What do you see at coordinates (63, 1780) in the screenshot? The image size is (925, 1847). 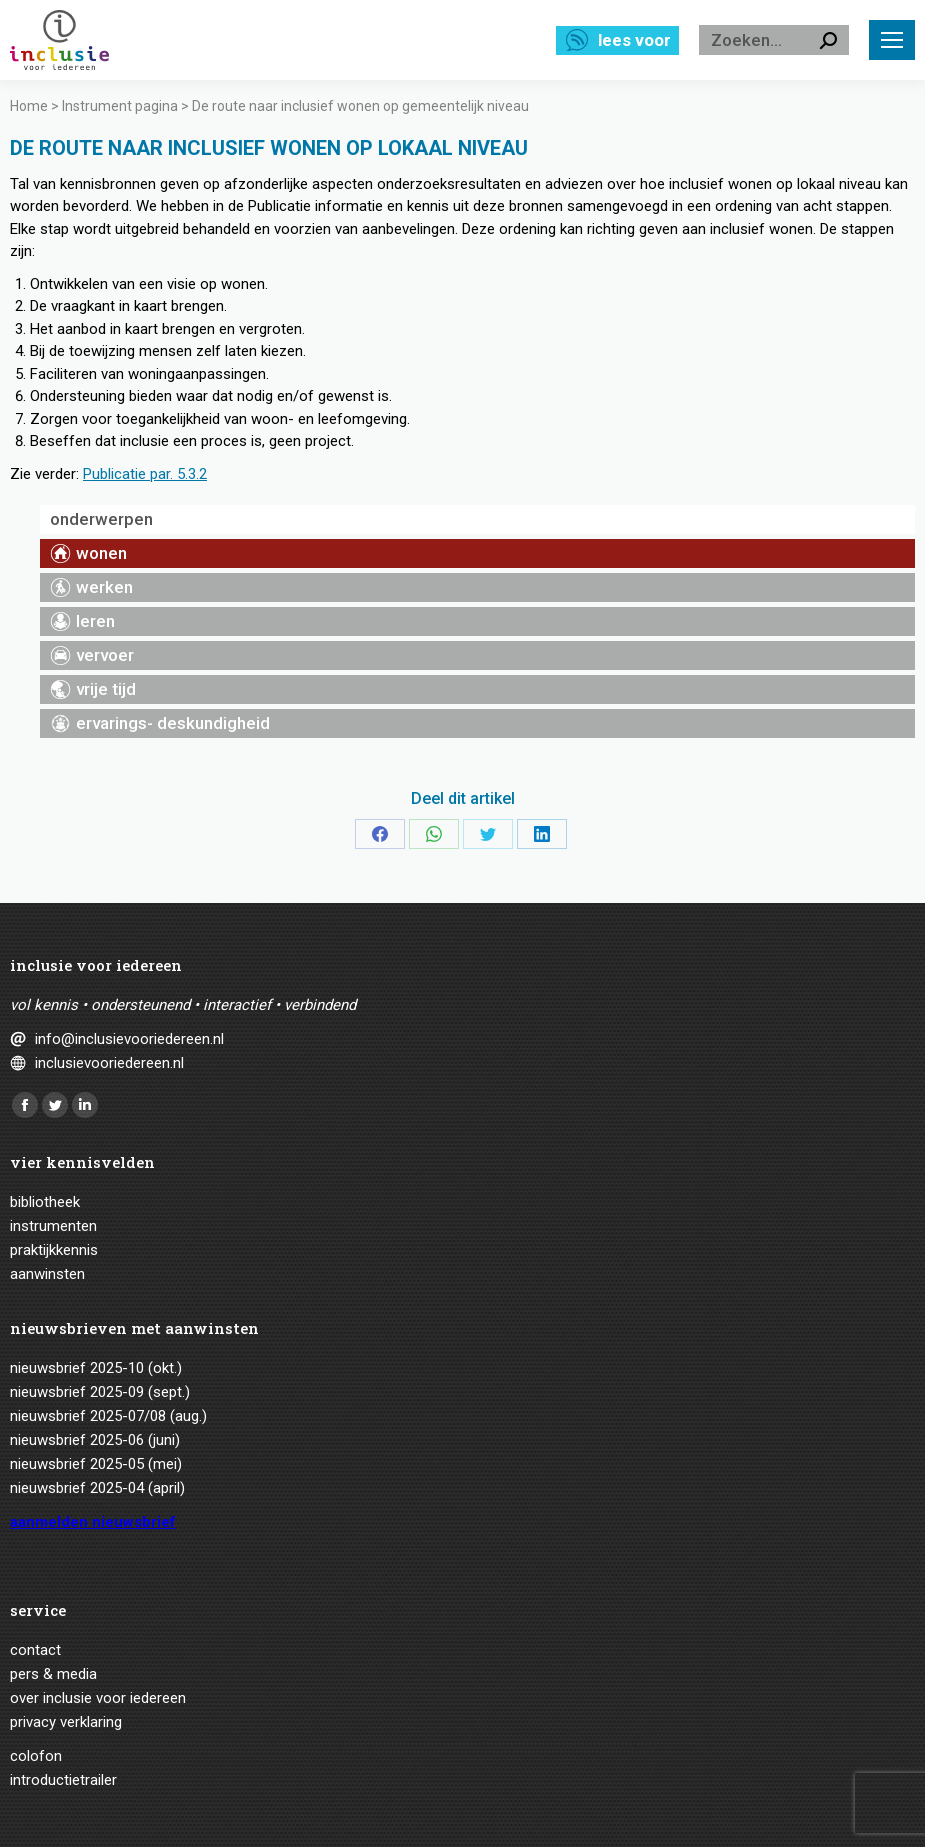 I see `Introductietrailer` at bounding box center [63, 1780].